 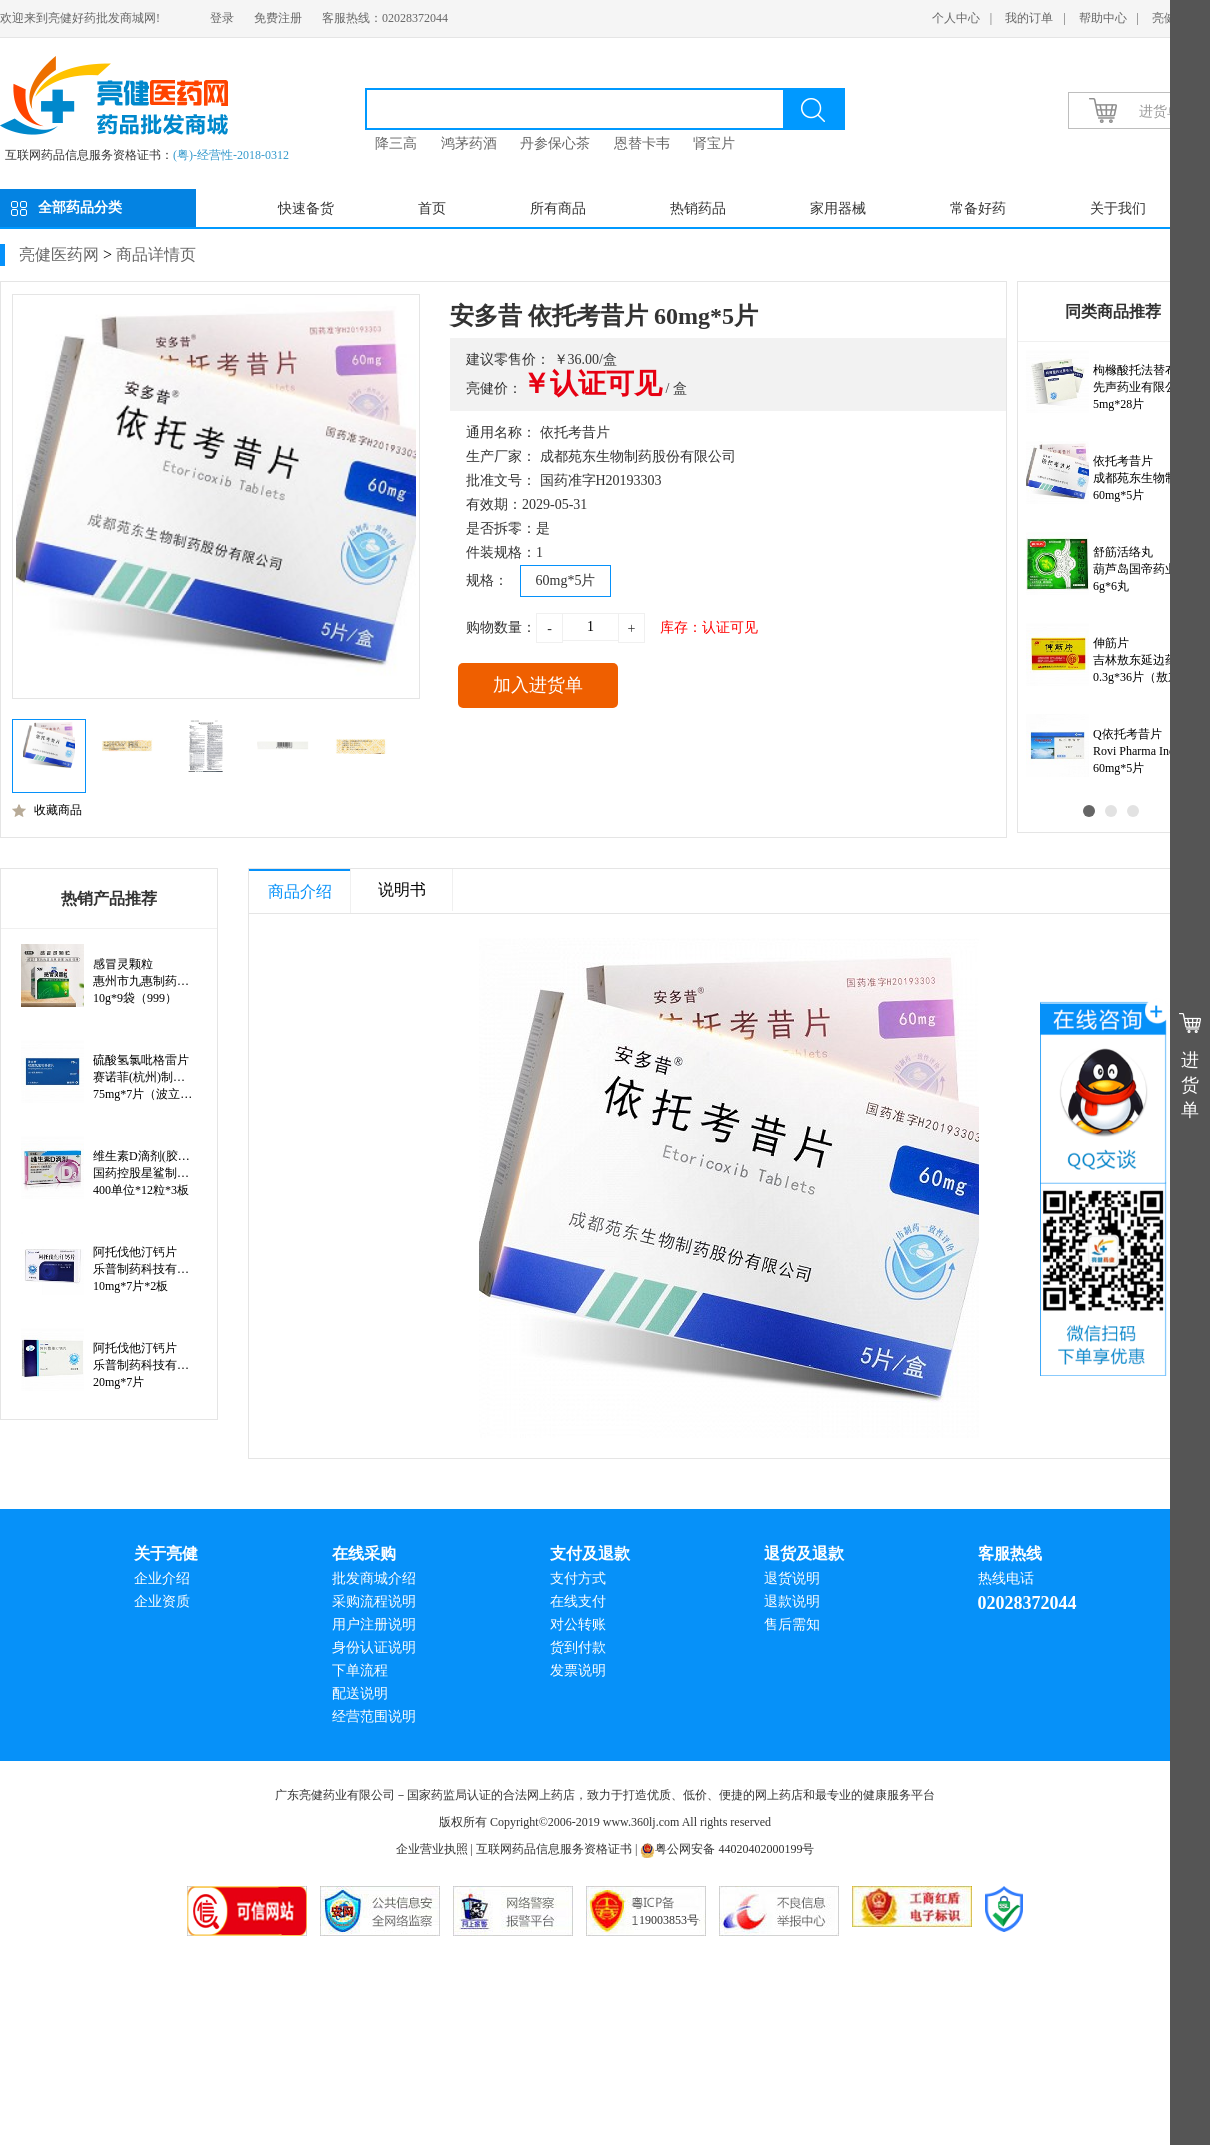 What do you see at coordinates (469, 143) in the screenshot?
I see `鸿茅药酒` at bounding box center [469, 143].